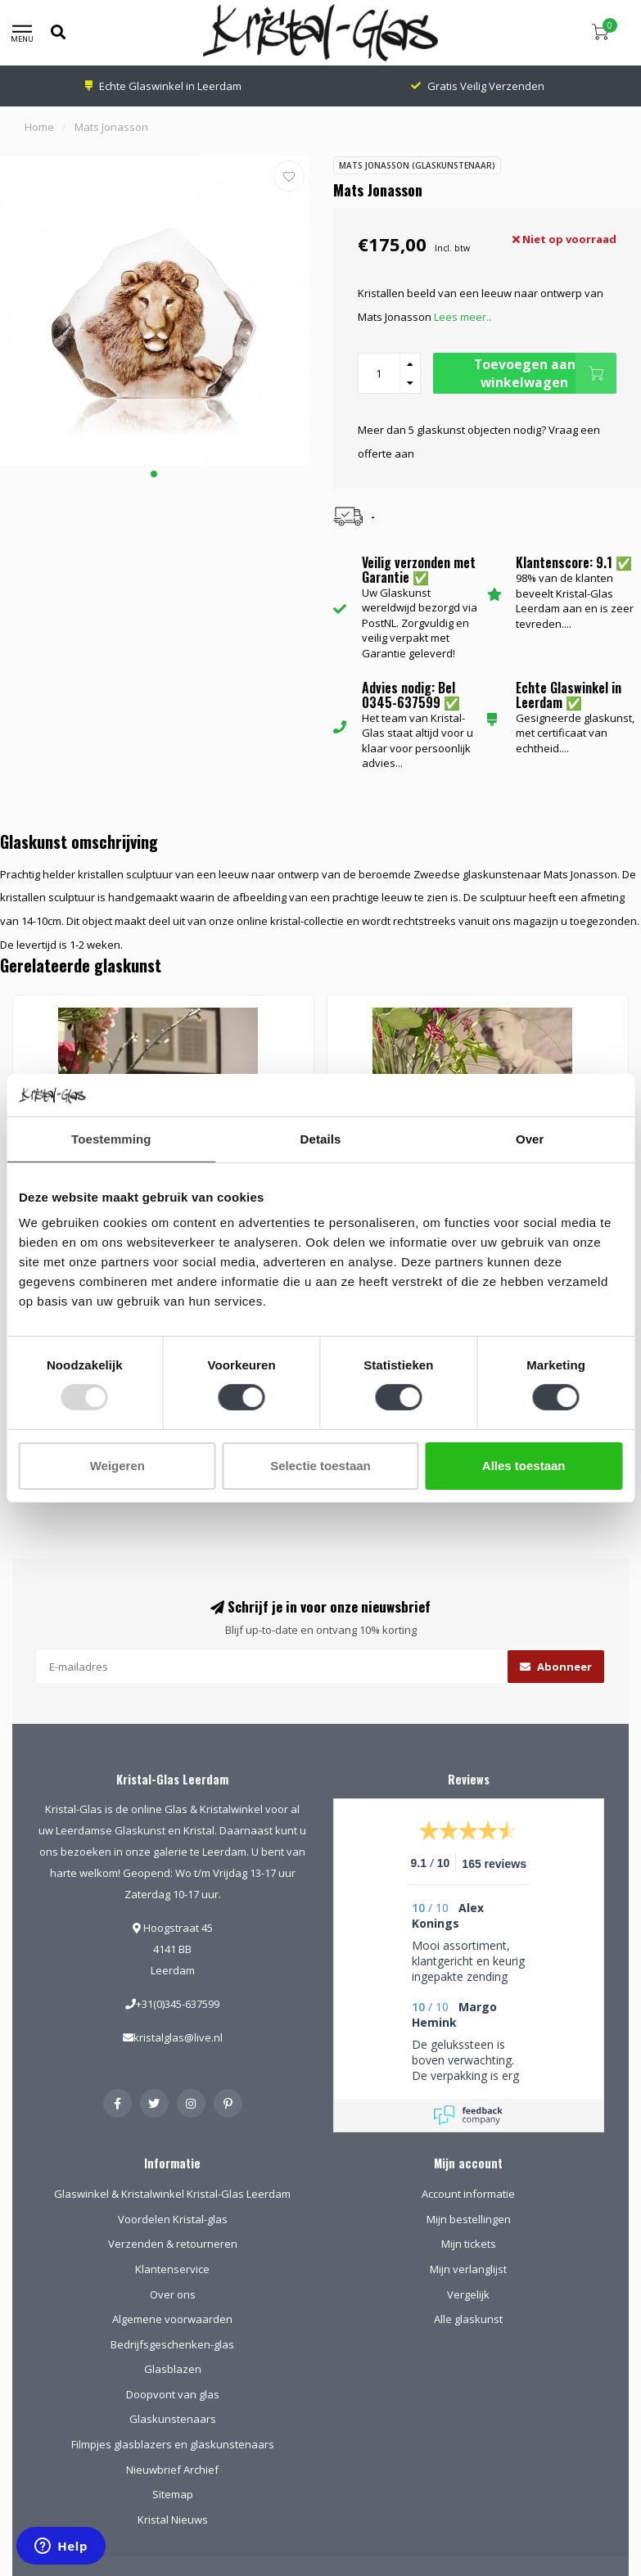 Image resolution: width=641 pixels, height=2576 pixels. I want to click on Abonneer, so click(556, 1666).